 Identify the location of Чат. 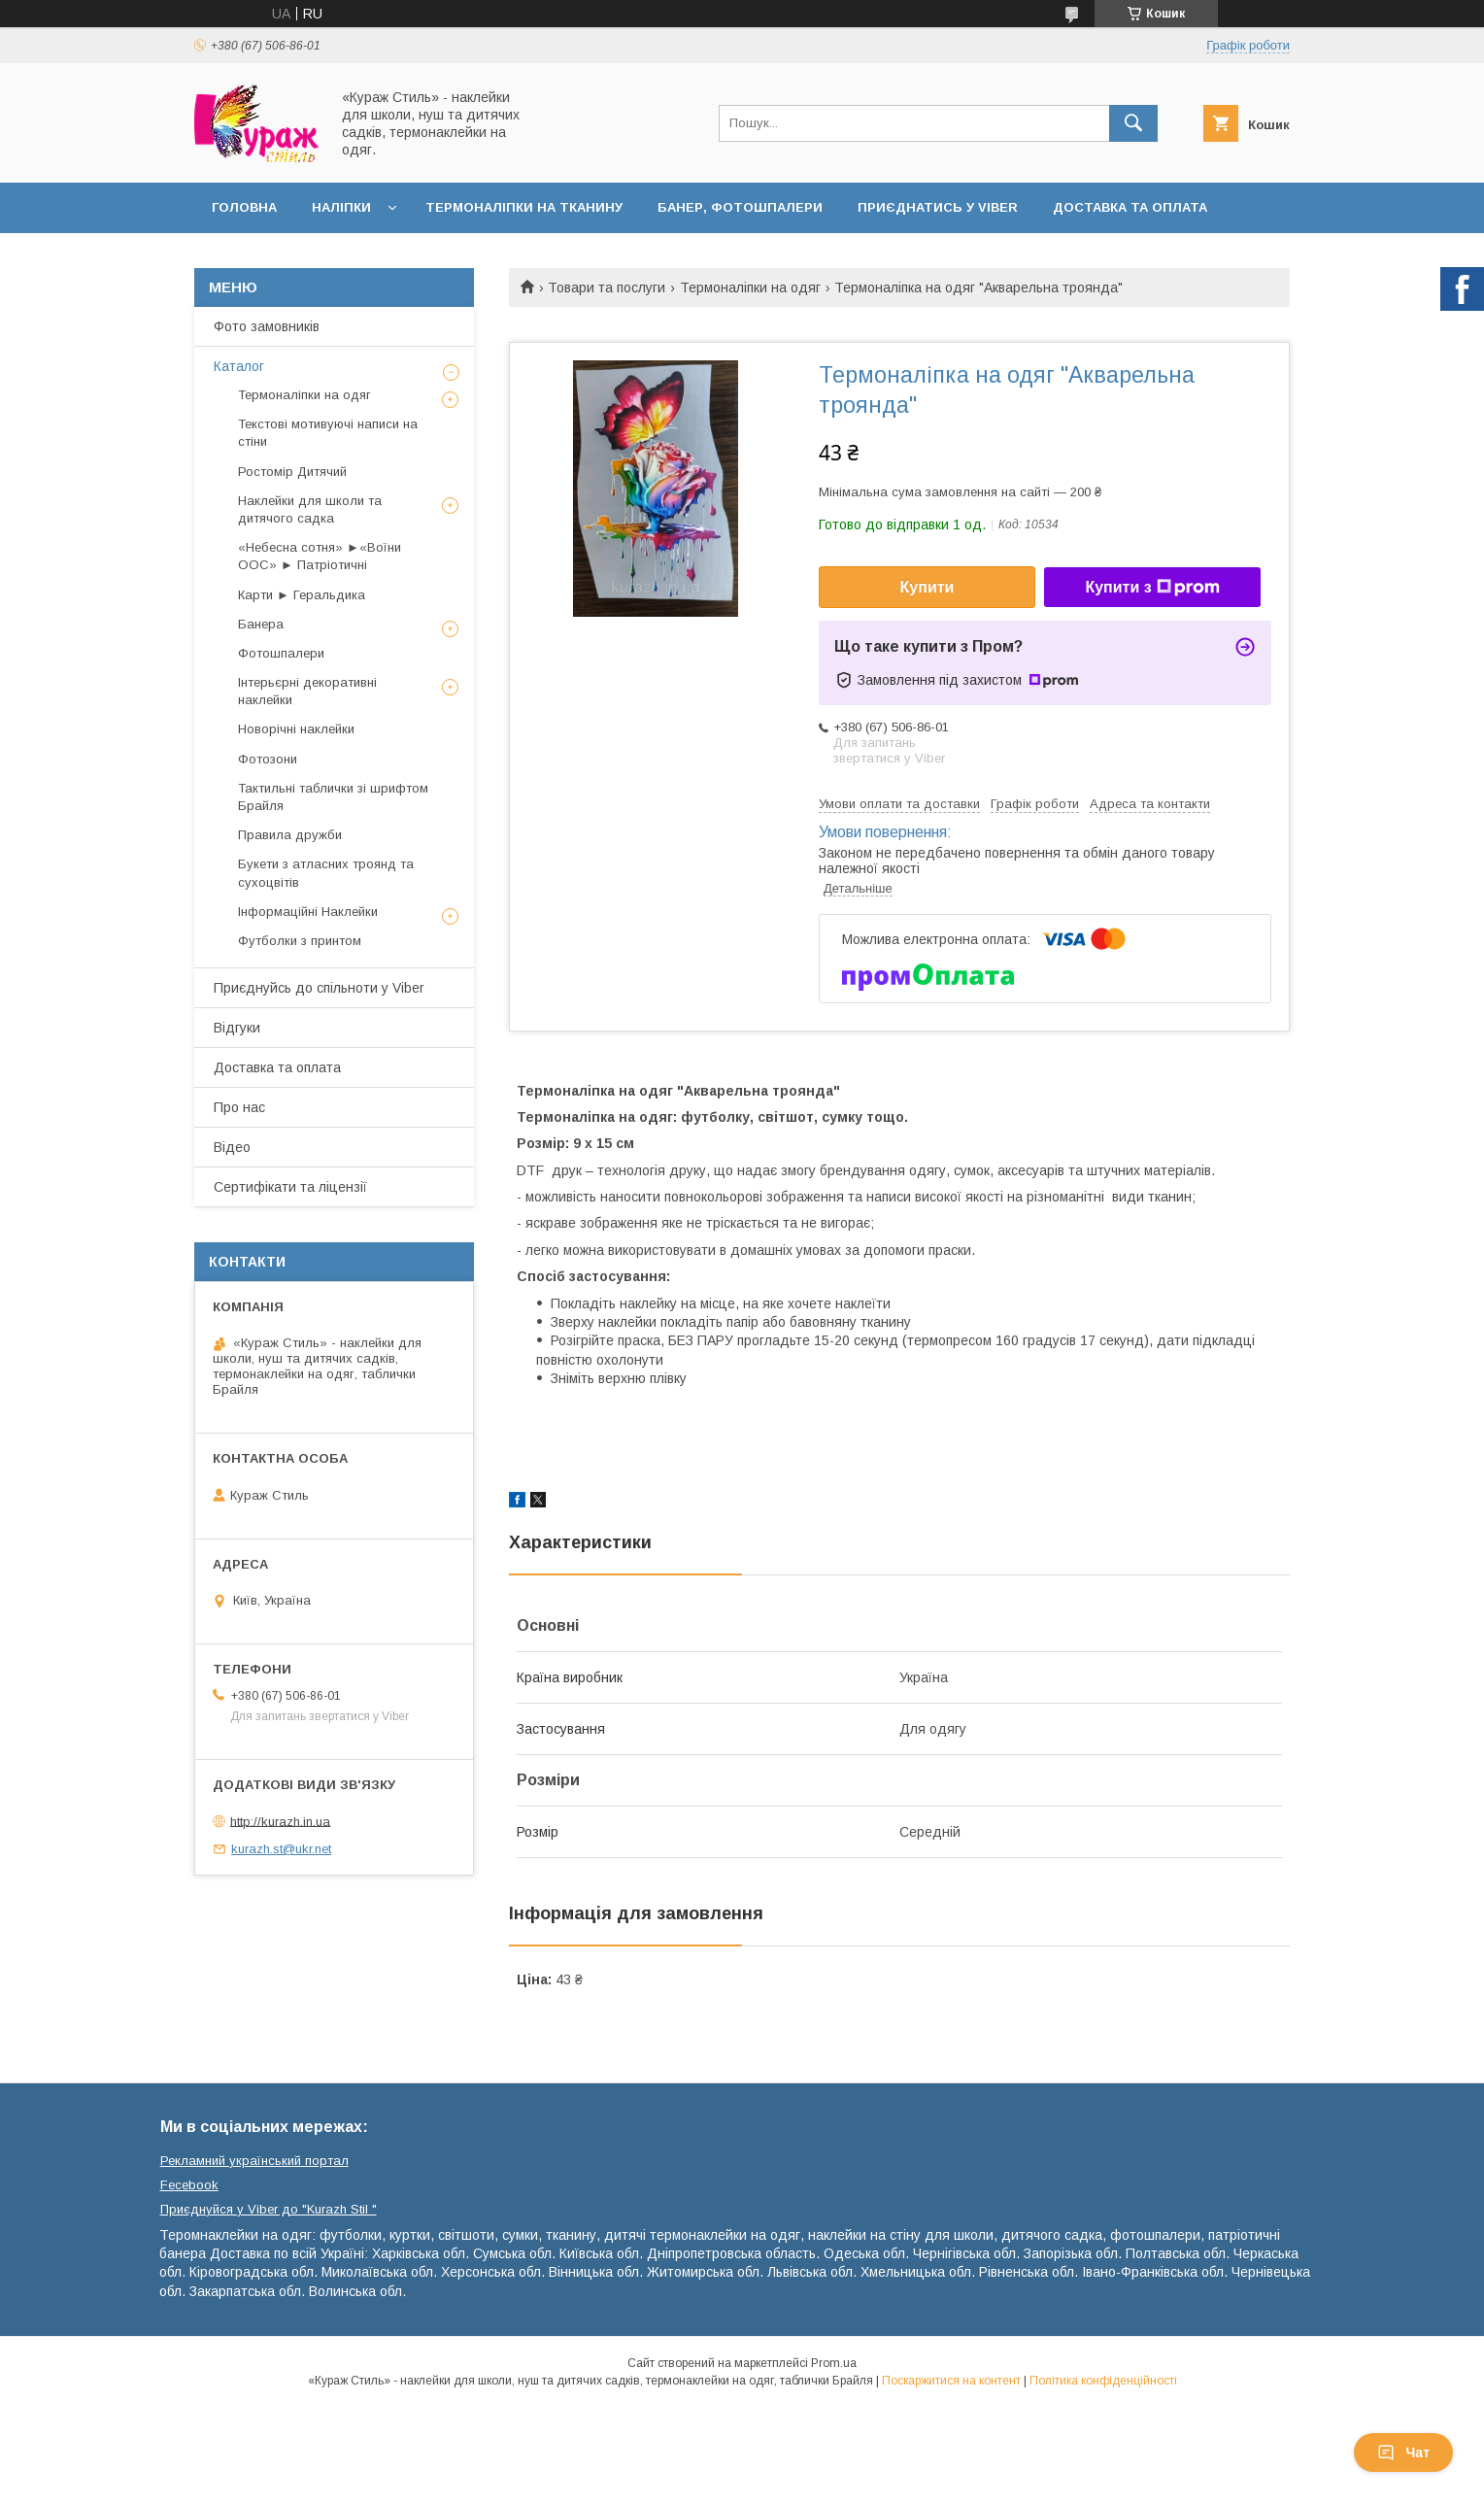
(1403, 2452).